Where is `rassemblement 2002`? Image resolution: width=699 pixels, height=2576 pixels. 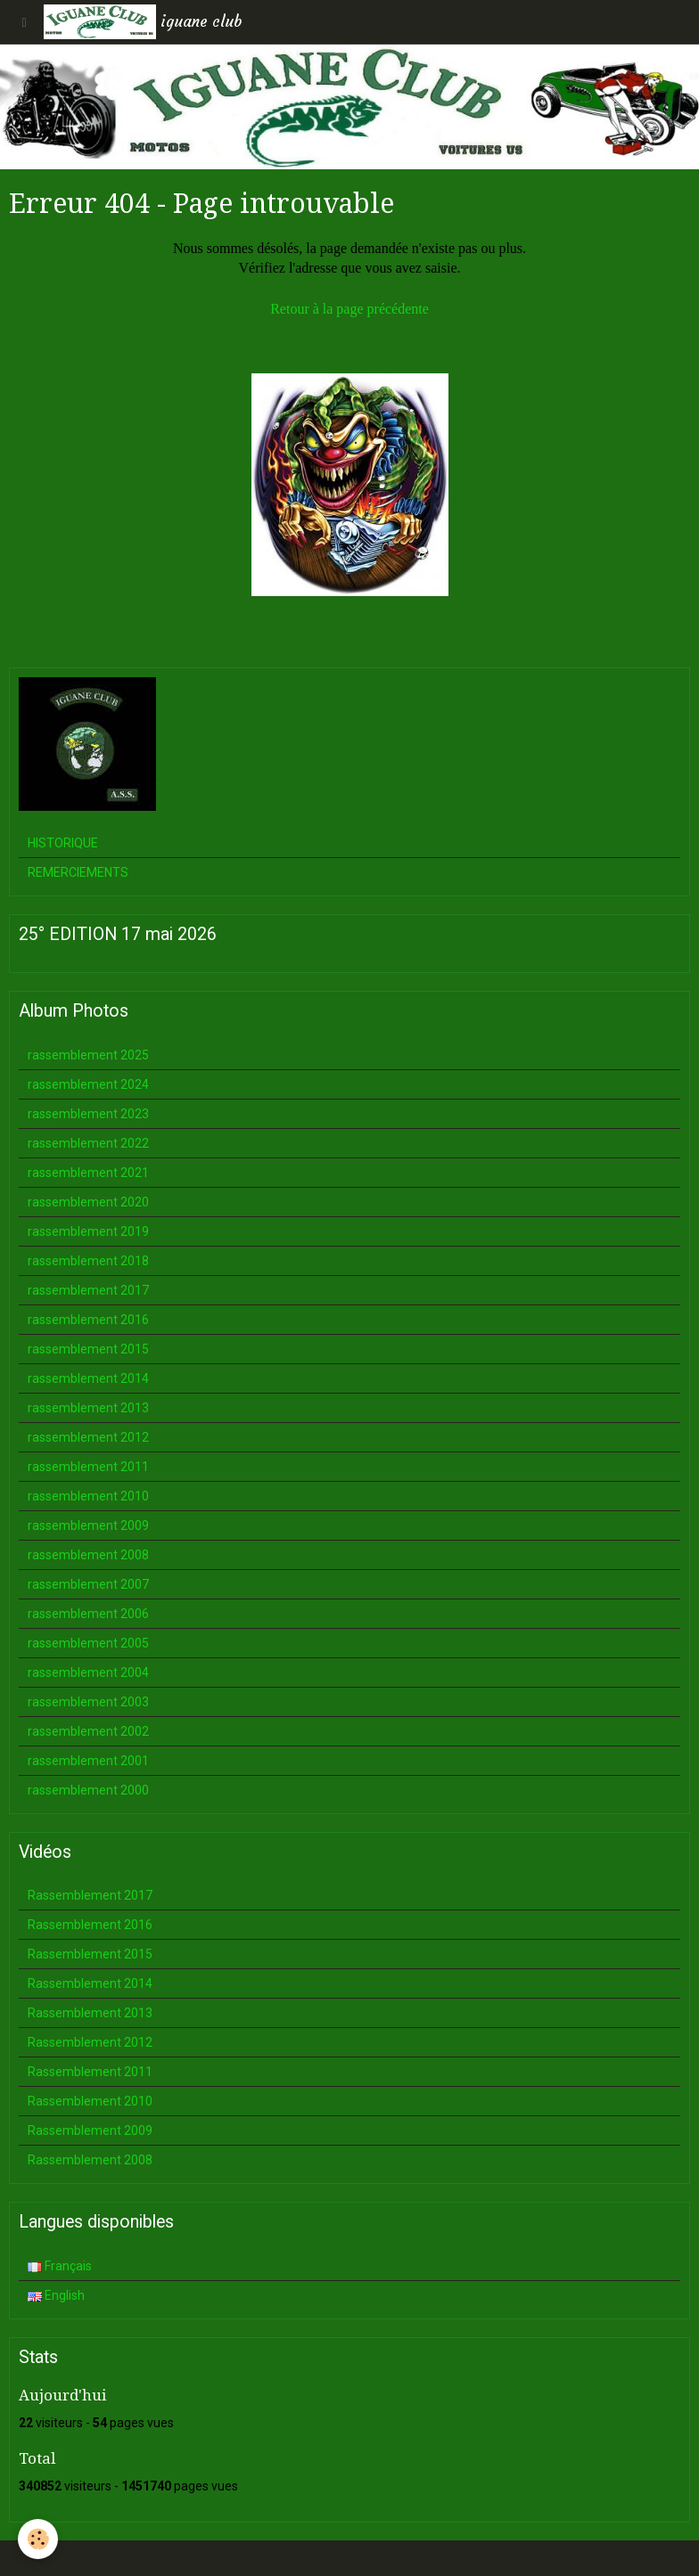 rassemblement 2002 is located at coordinates (88, 1731).